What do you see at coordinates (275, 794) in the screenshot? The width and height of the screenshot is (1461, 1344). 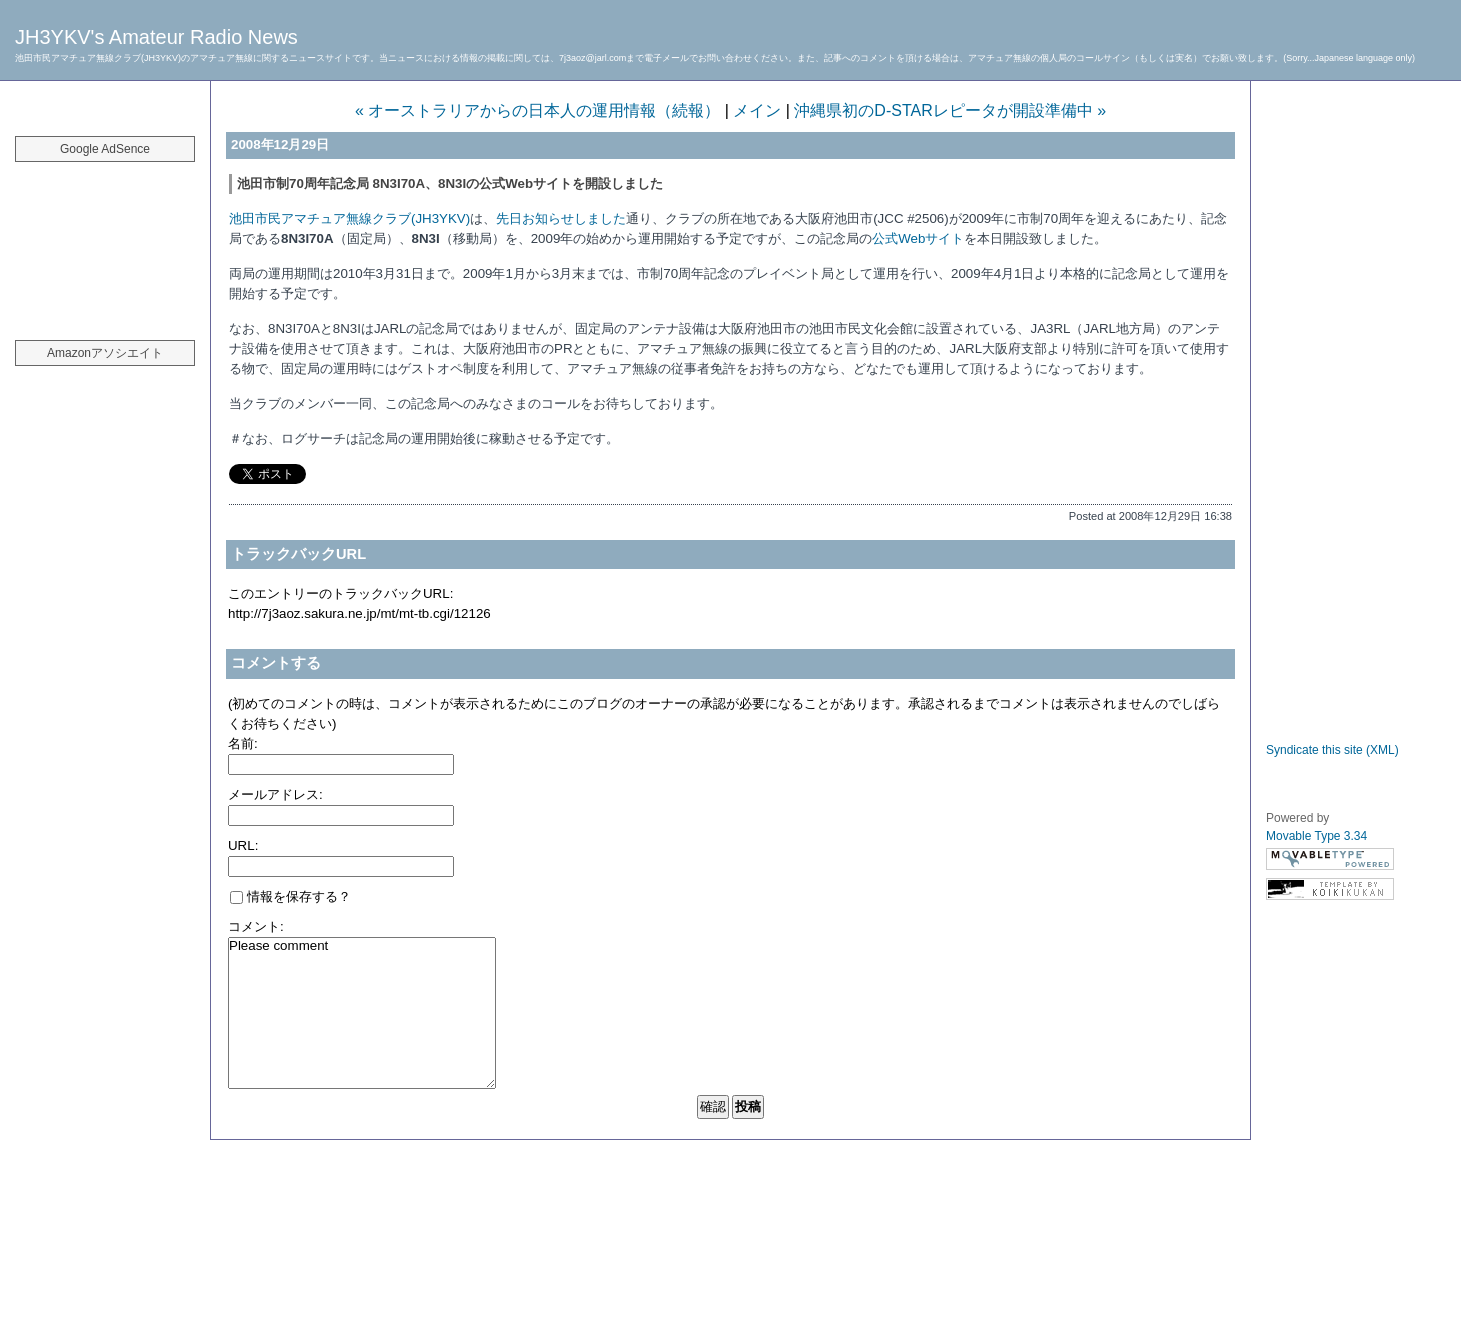 I see `メールアドレス:` at bounding box center [275, 794].